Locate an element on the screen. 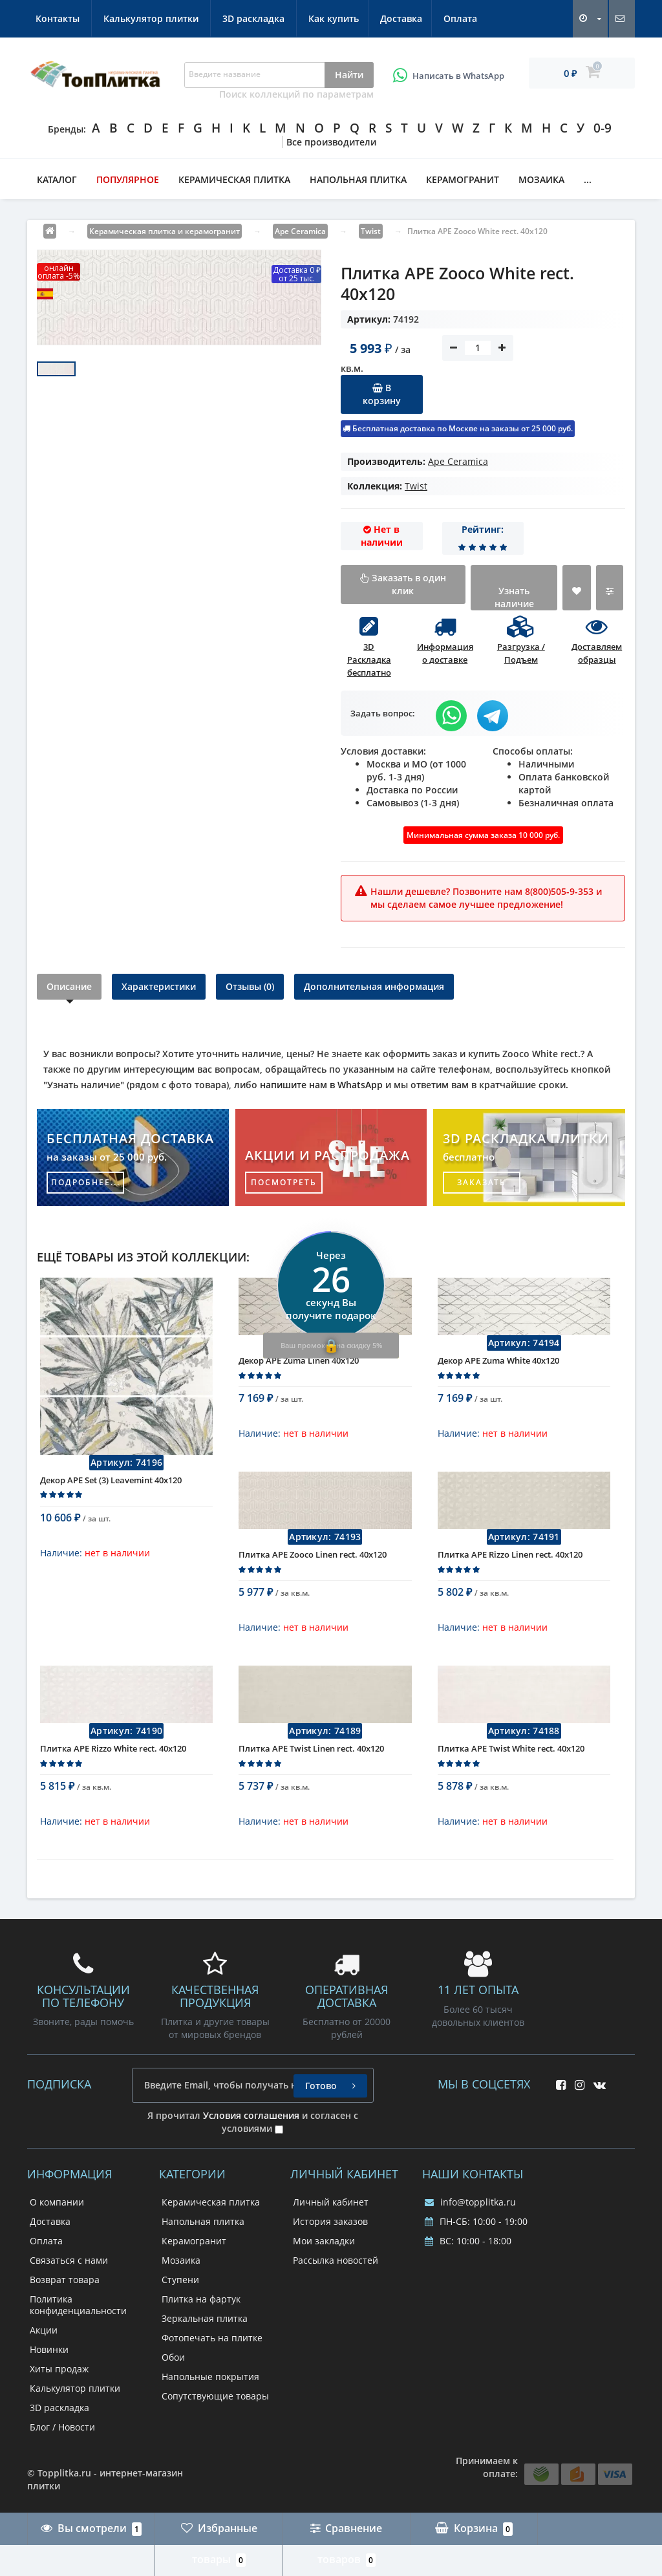  Описание is located at coordinates (69, 986).